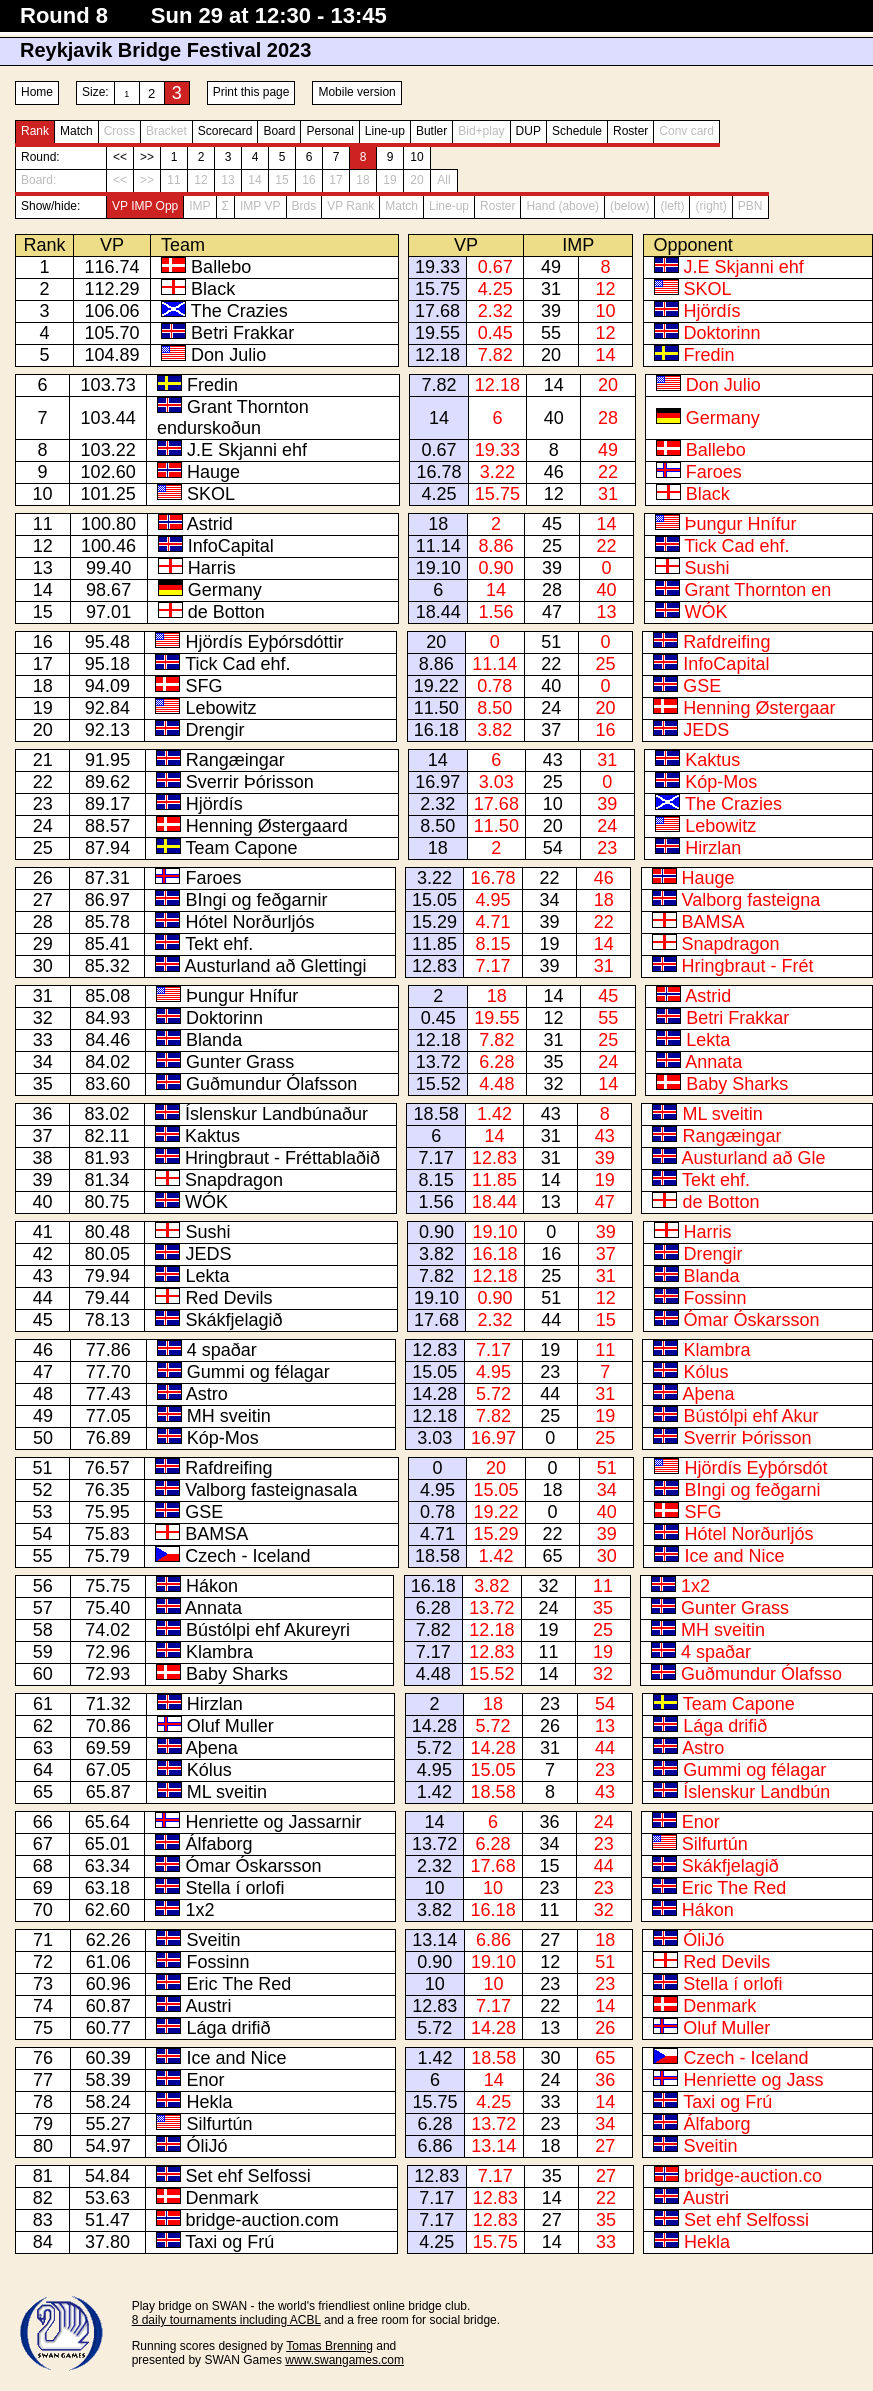  I want to click on Henning Østergaard, so click(267, 826).